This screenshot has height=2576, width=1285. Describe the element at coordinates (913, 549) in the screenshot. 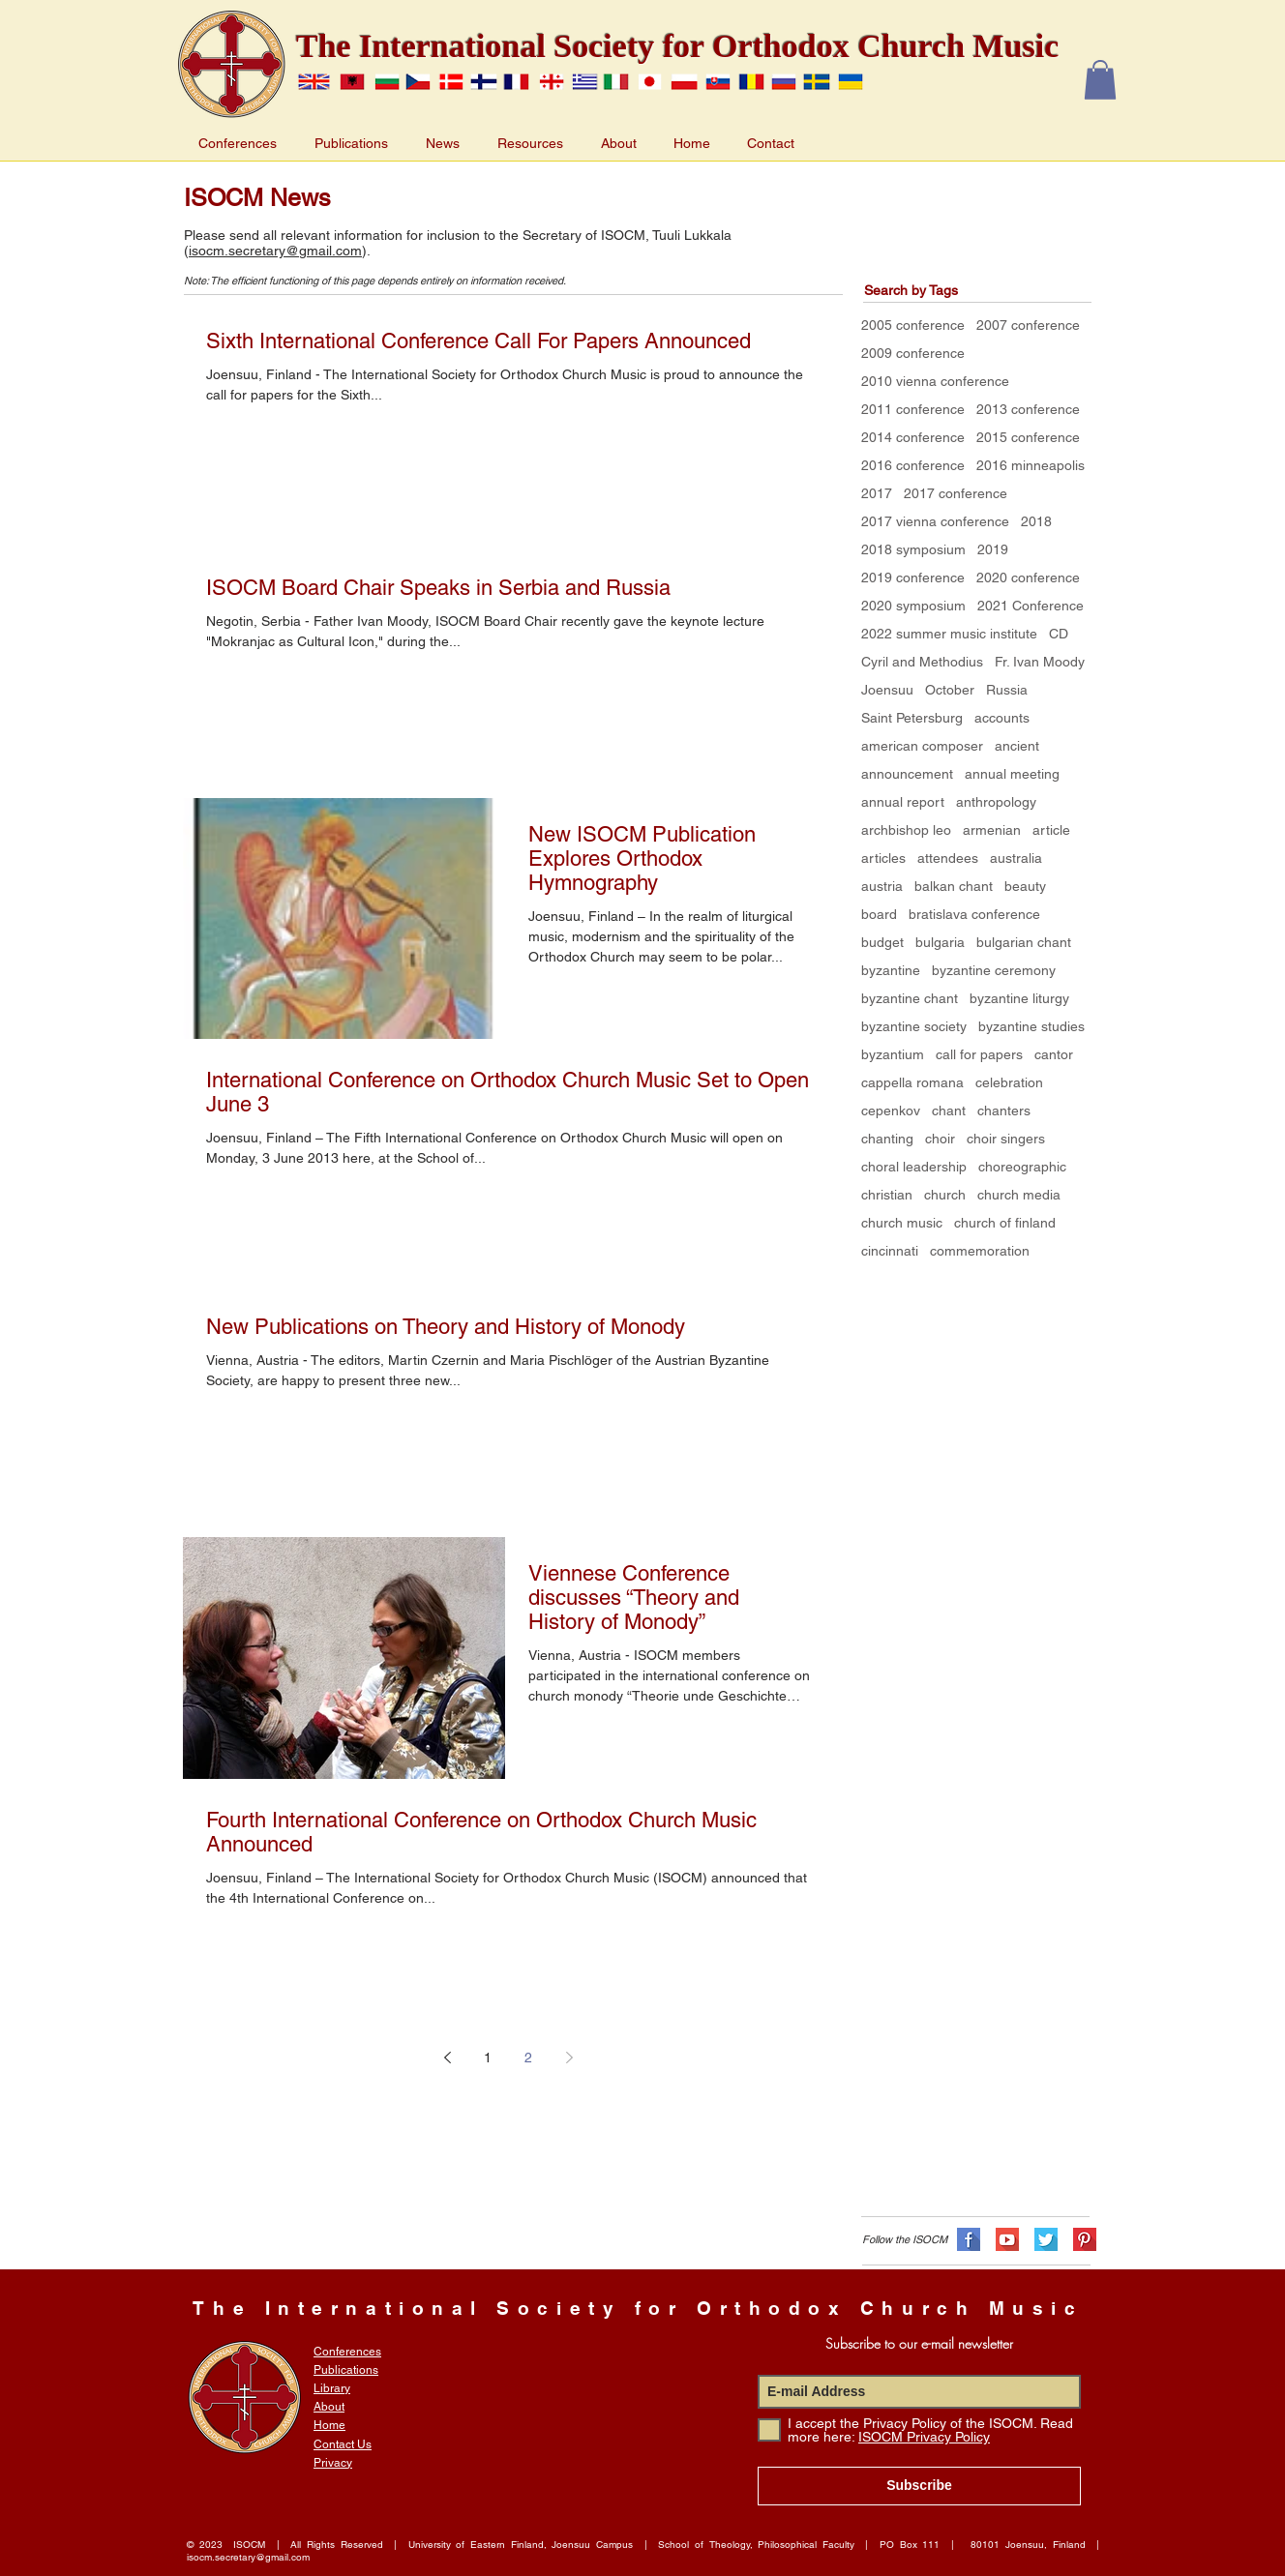

I see `2018 symposium` at that location.